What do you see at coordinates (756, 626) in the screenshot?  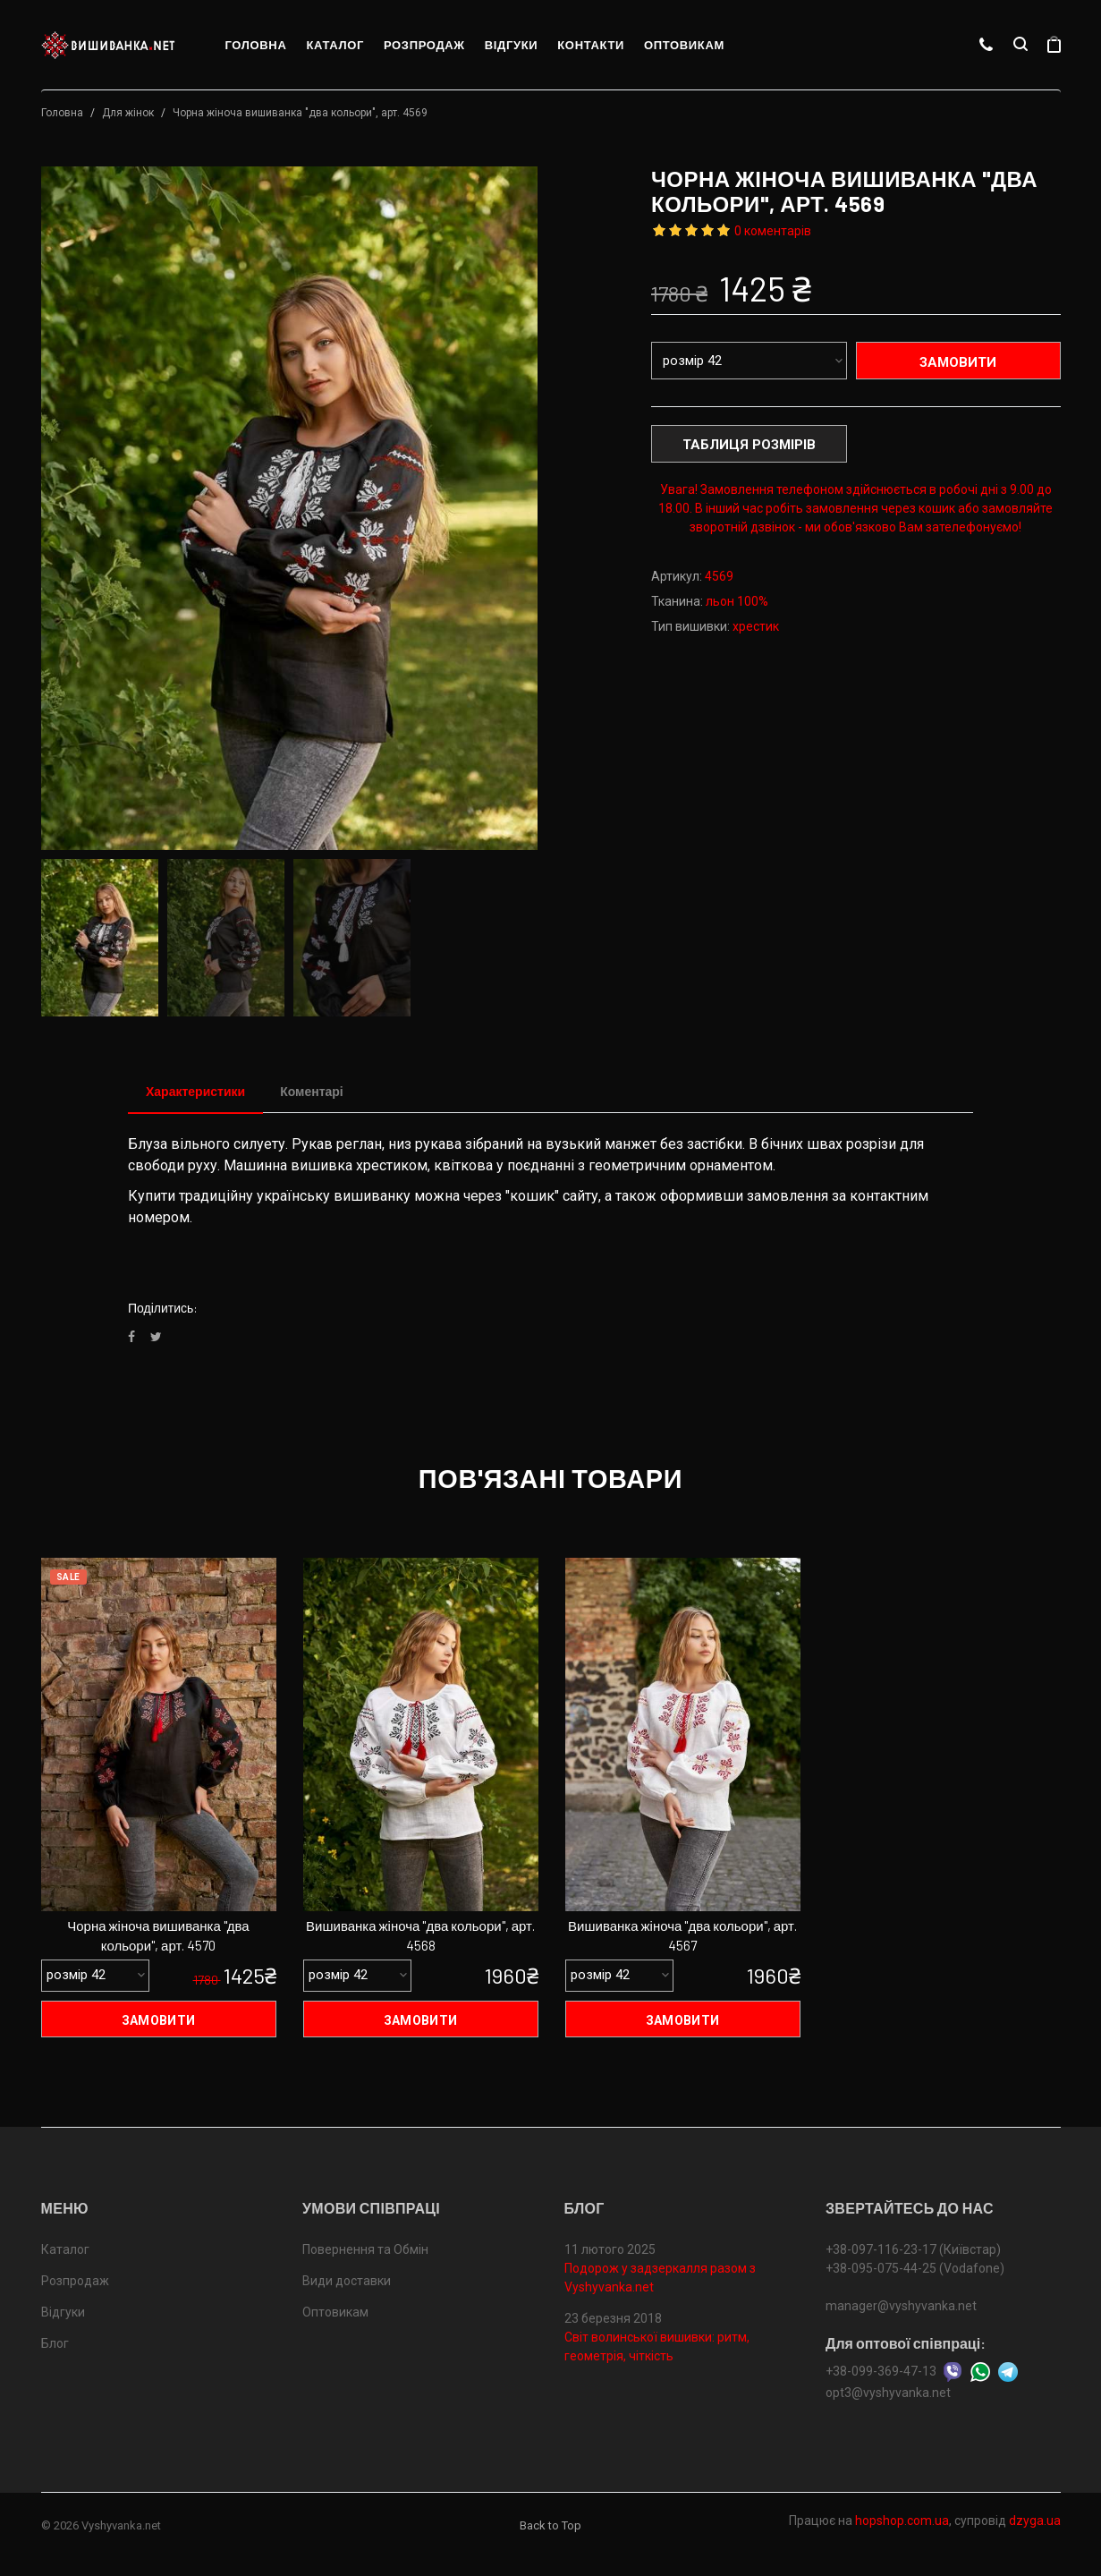 I see `хрестик` at bounding box center [756, 626].